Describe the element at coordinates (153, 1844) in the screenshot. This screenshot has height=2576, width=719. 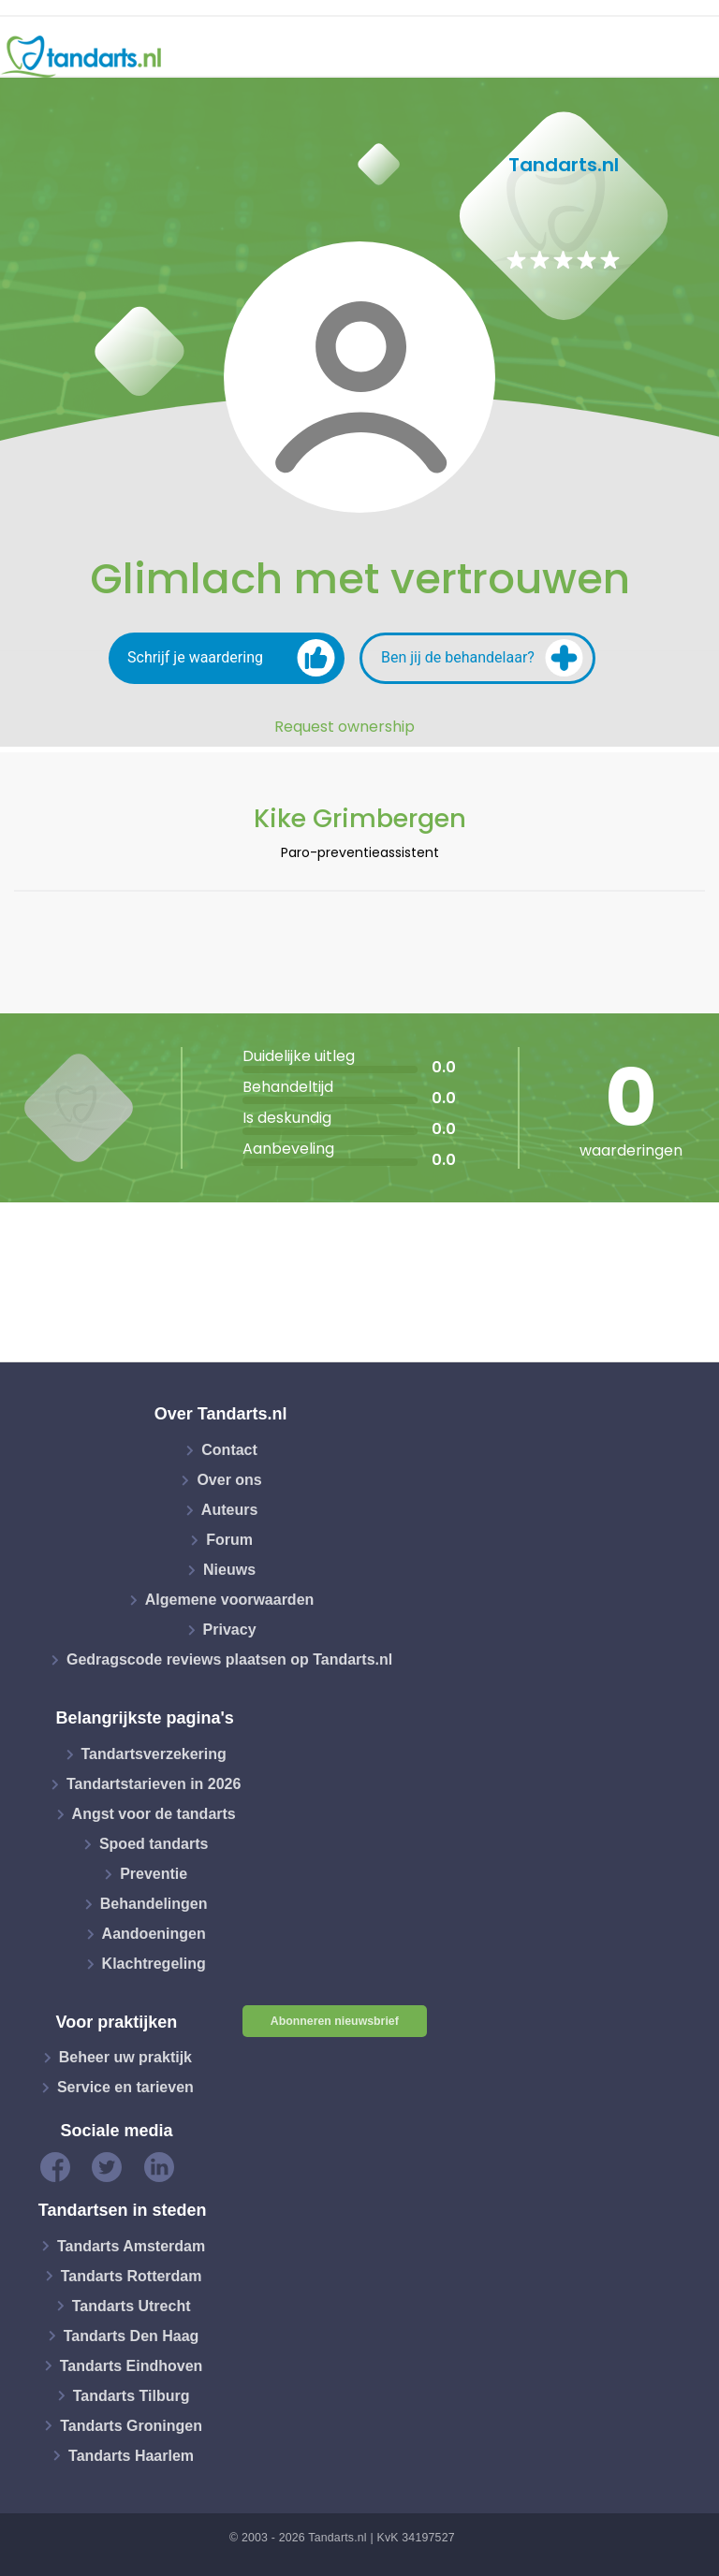
I see `Spoed tandarts` at that location.